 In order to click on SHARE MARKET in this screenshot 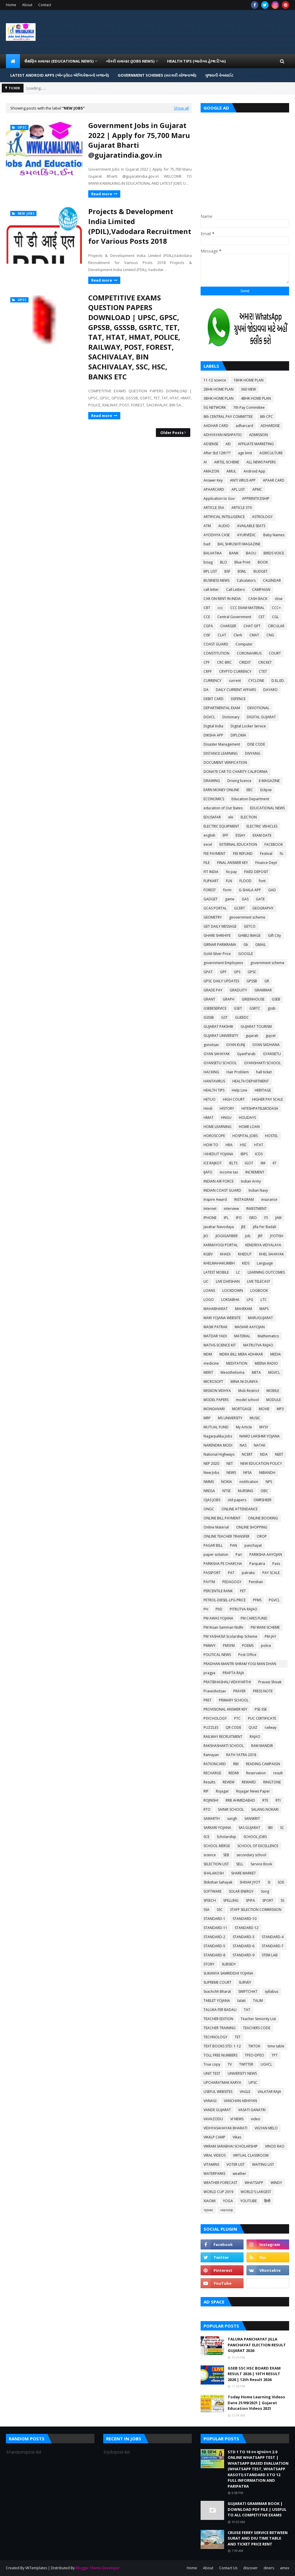, I will do `click(243, 1873)`.